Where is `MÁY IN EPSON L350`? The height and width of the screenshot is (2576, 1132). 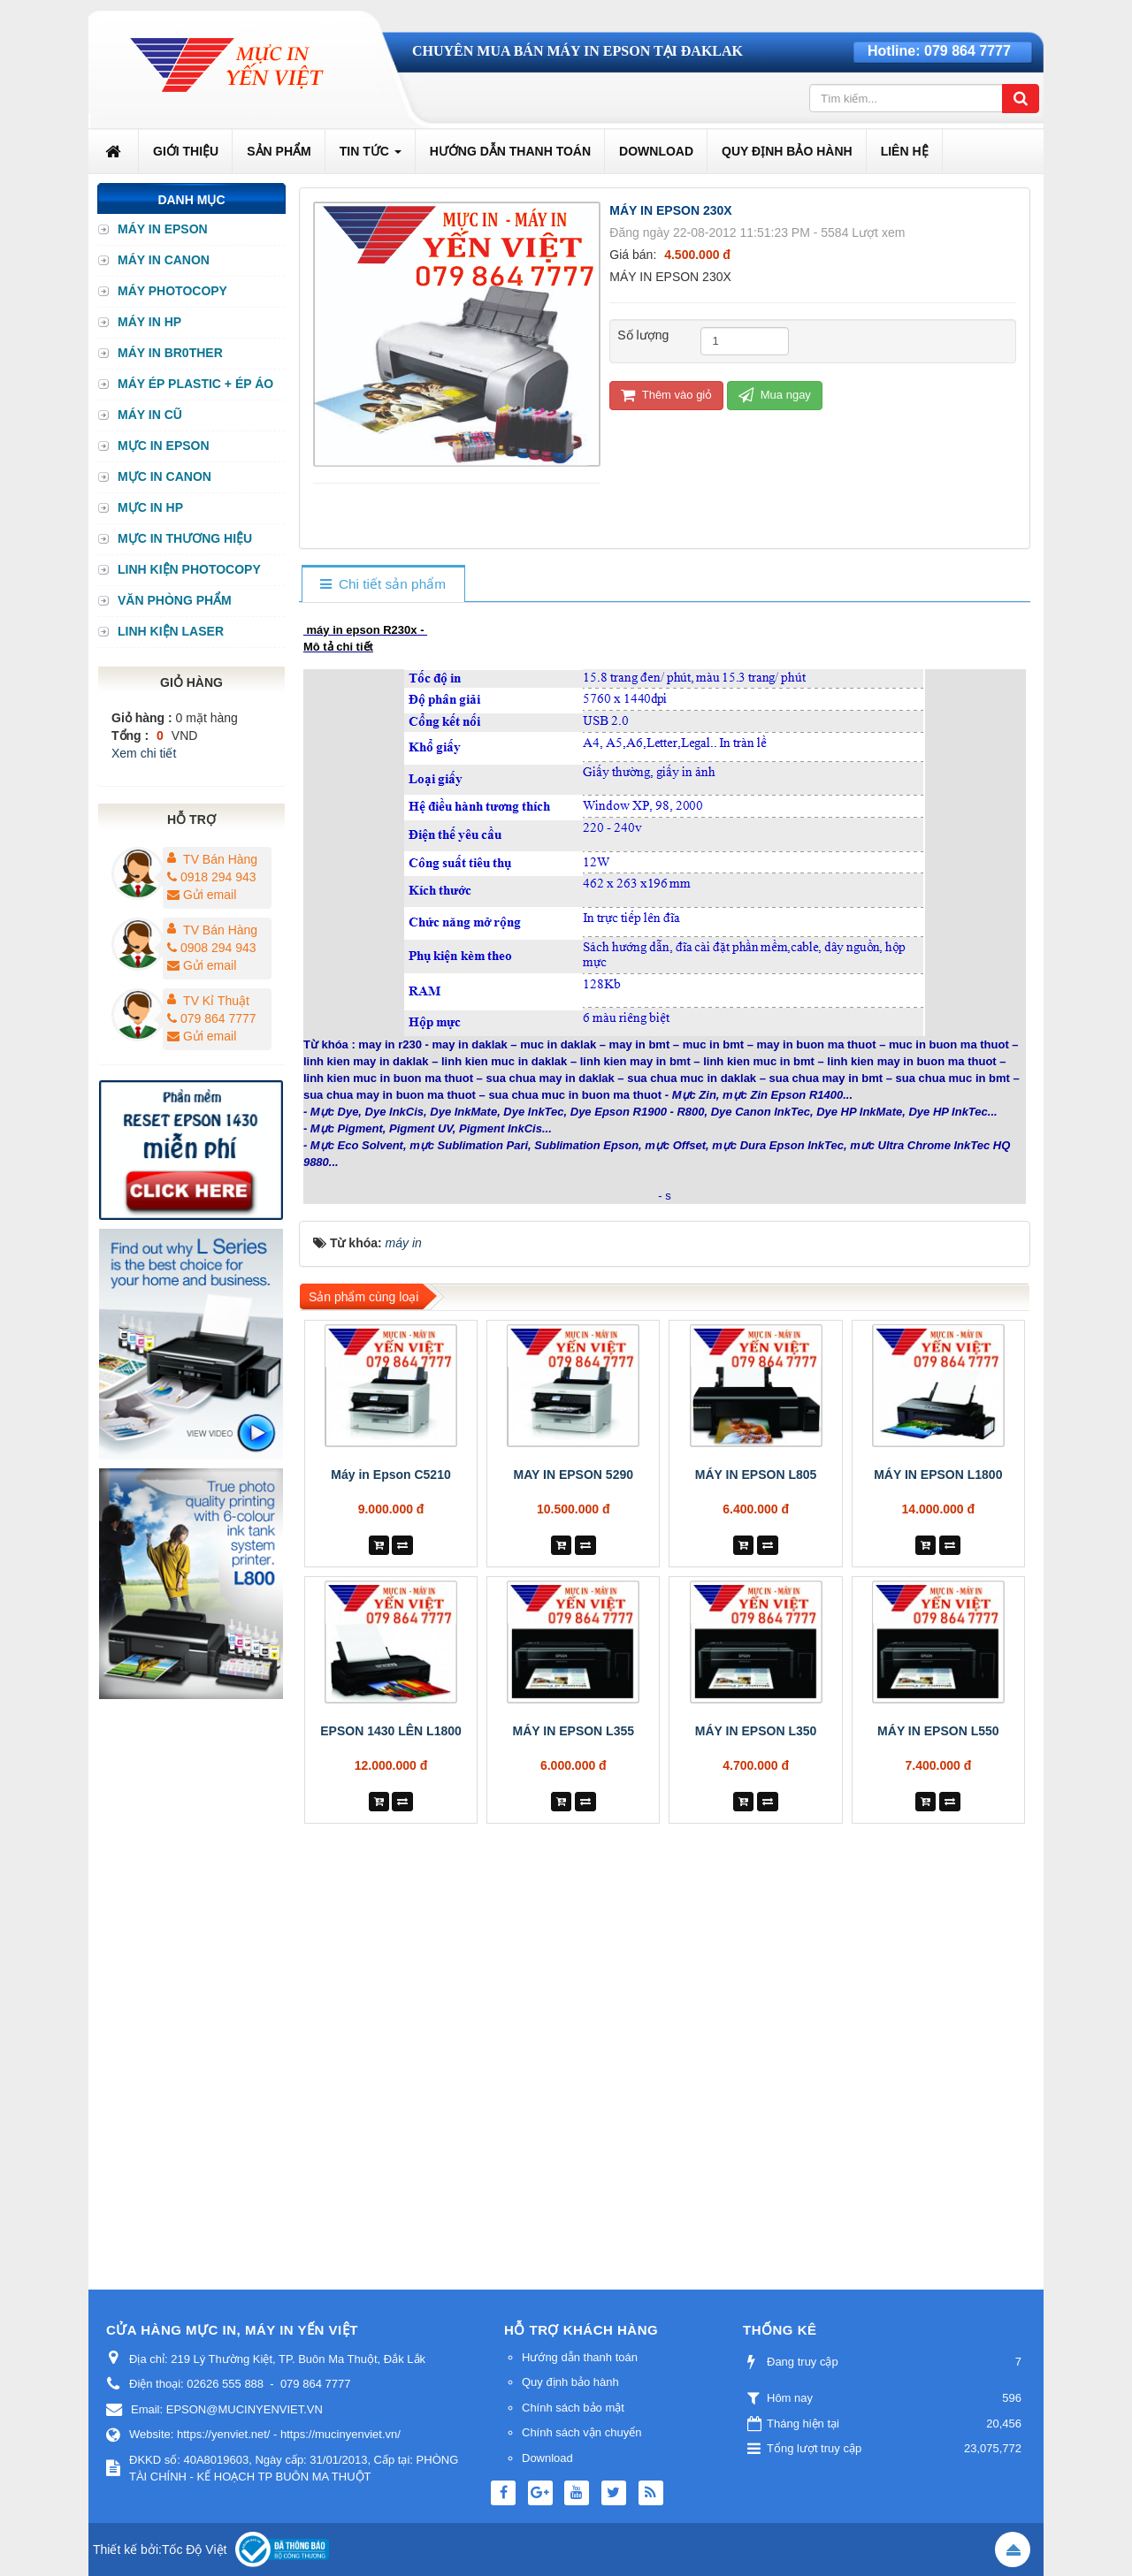
MÁY IN EPSON L350 is located at coordinates (755, 1731).